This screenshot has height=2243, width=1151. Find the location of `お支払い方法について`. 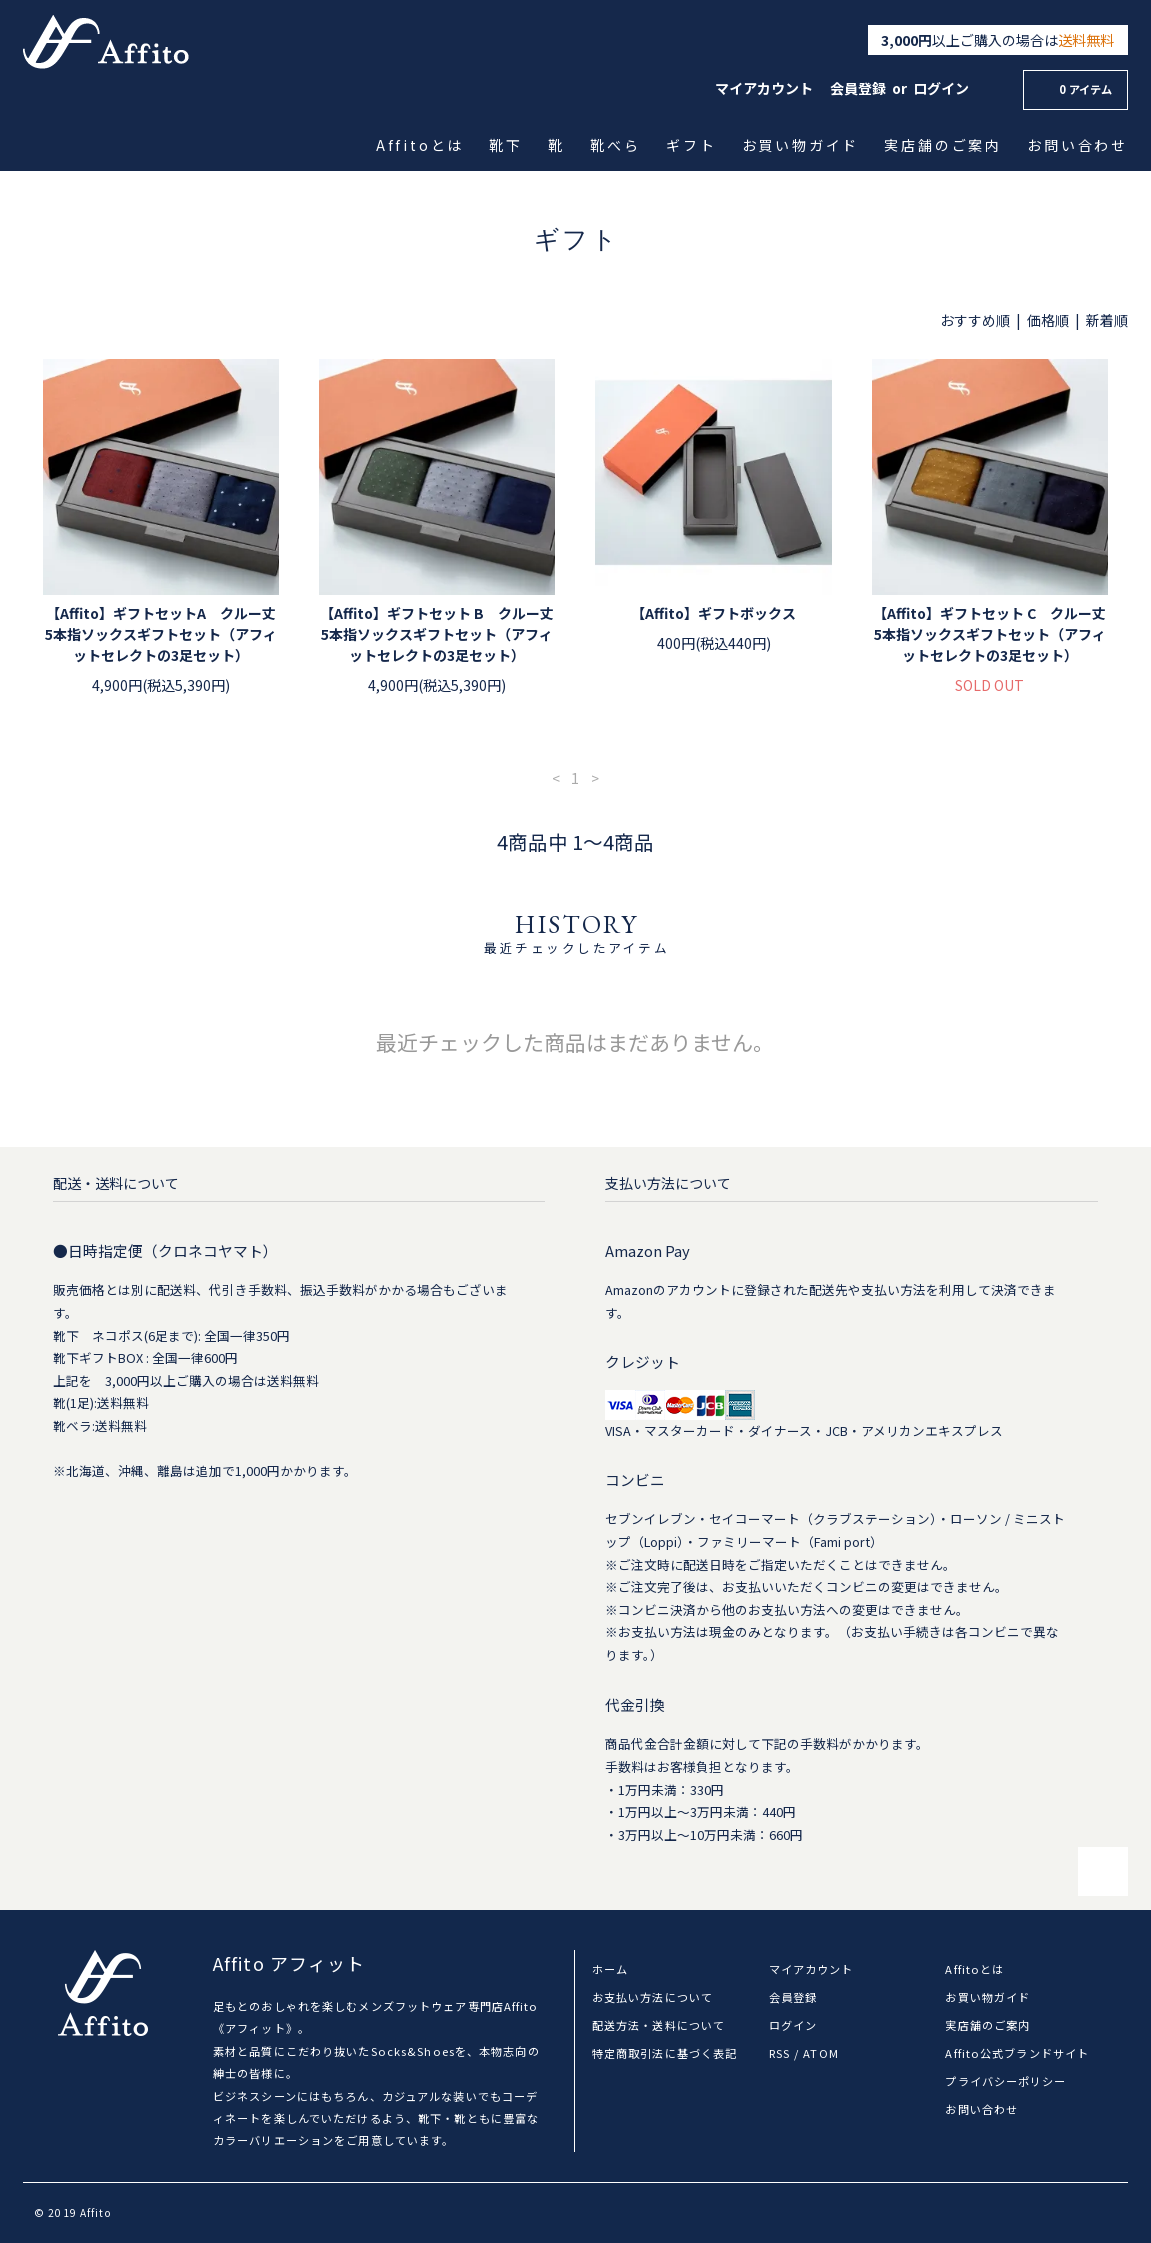

お支払い方法について is located at coordinates (652, 1997).